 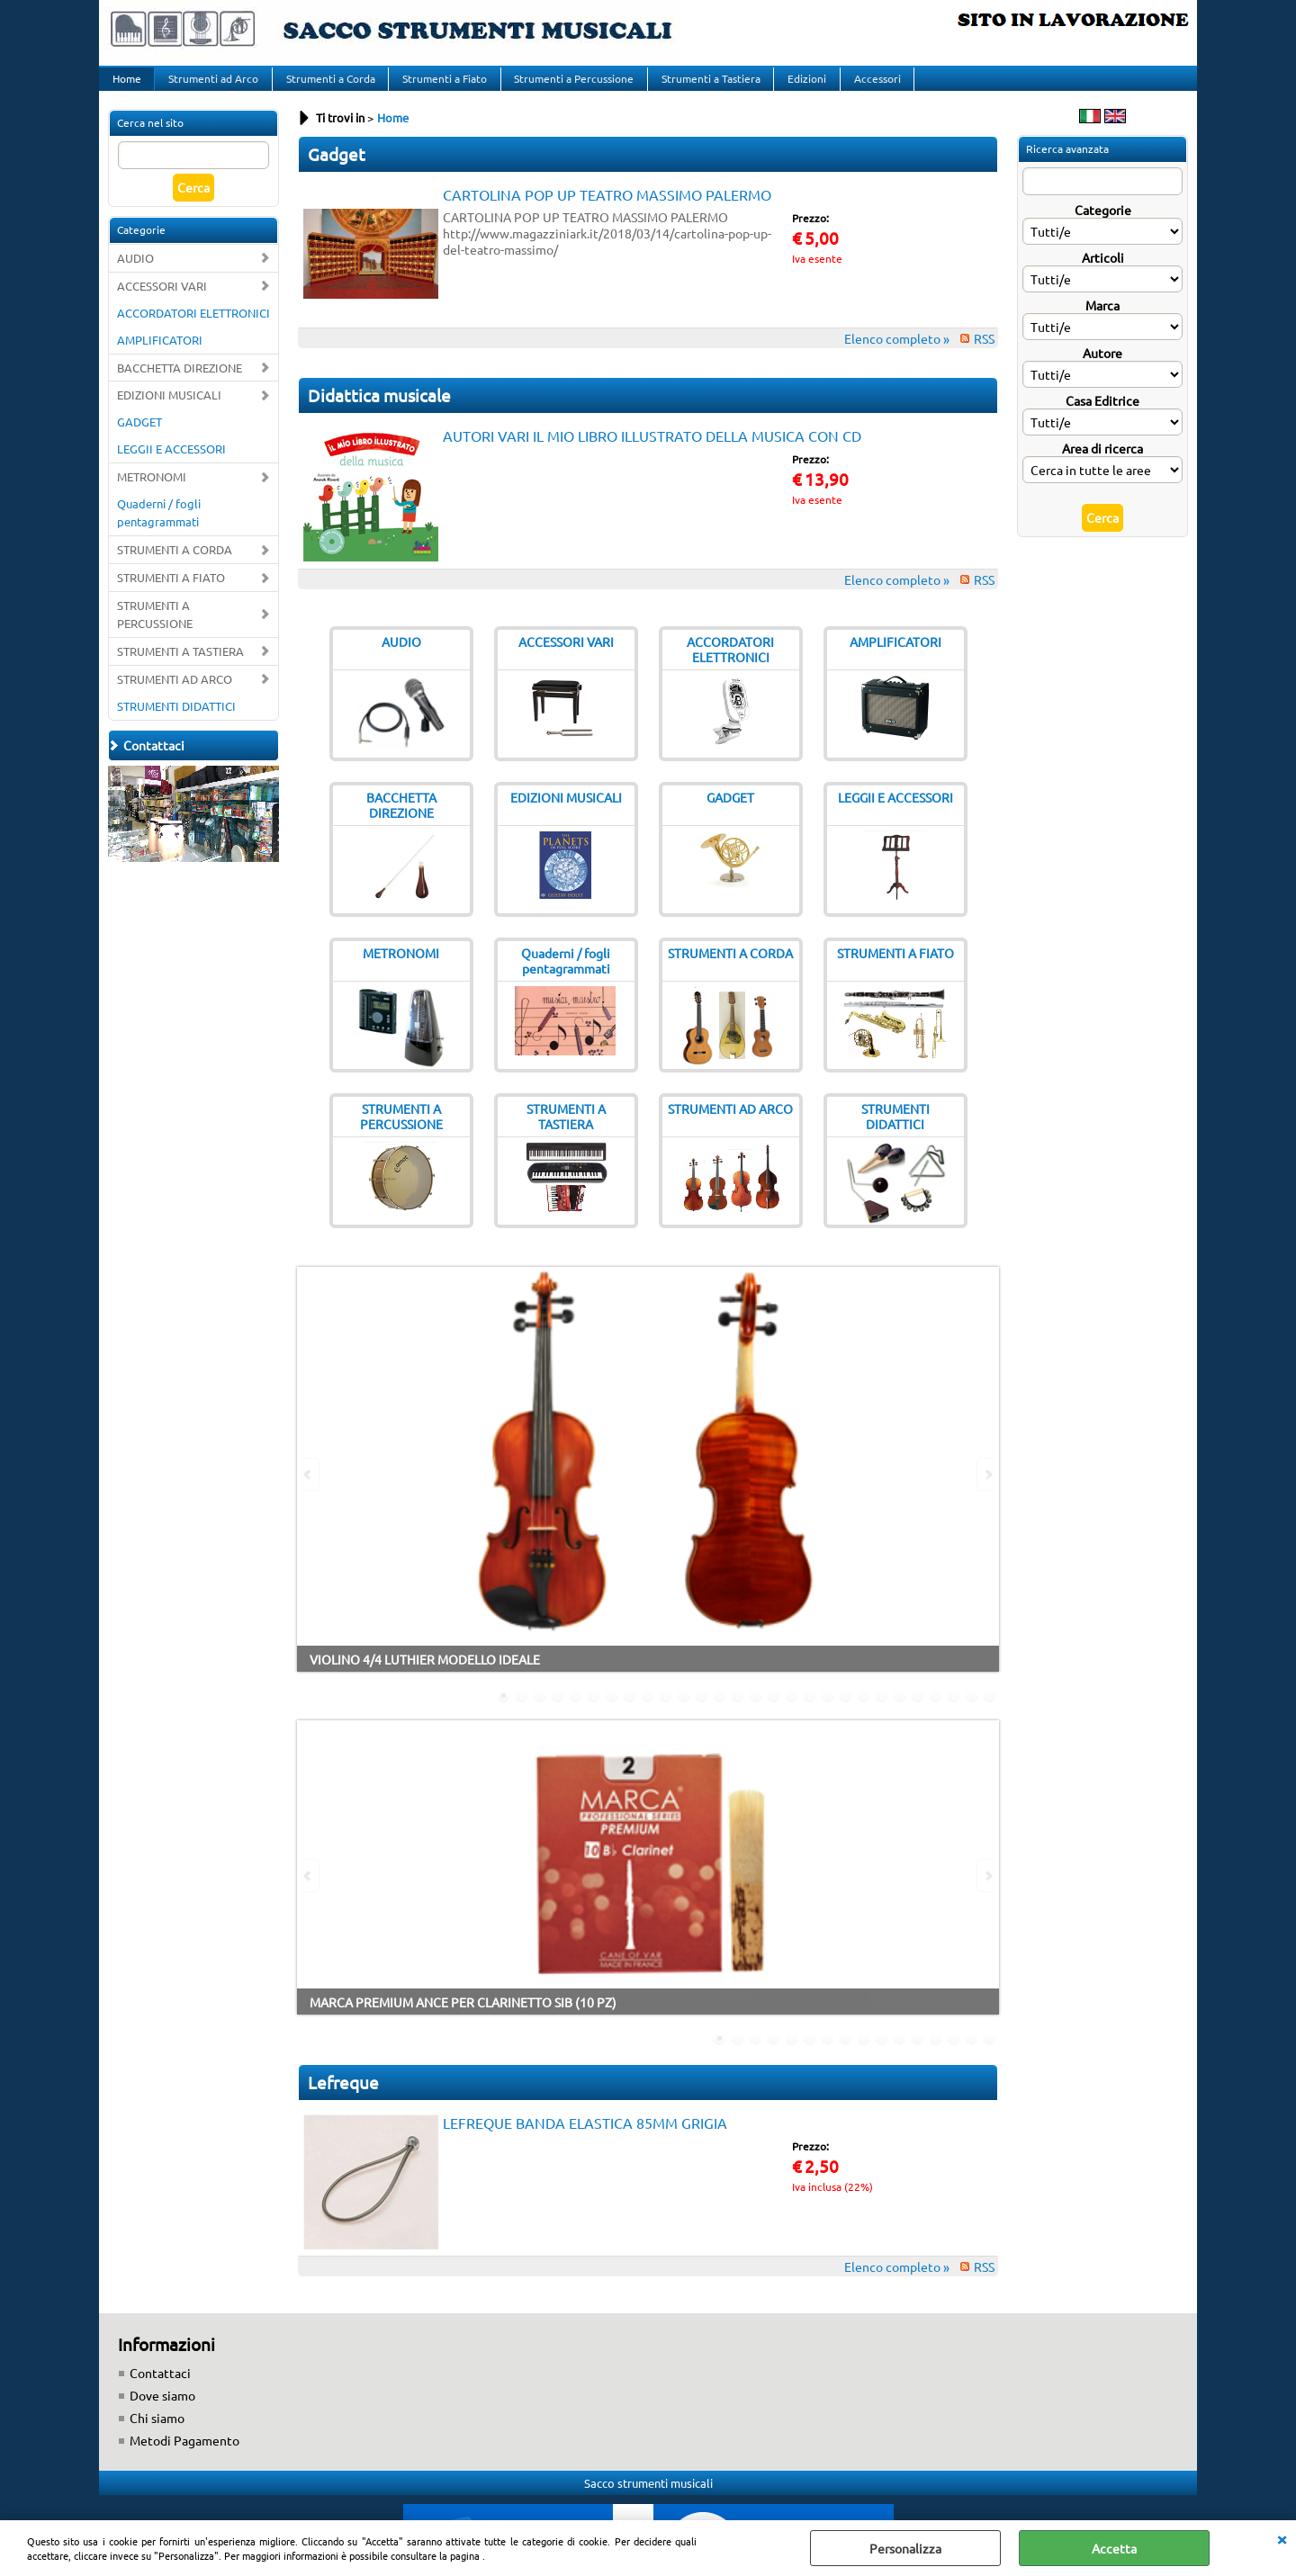 I want to click on 16, so click(x=774, y=1714).